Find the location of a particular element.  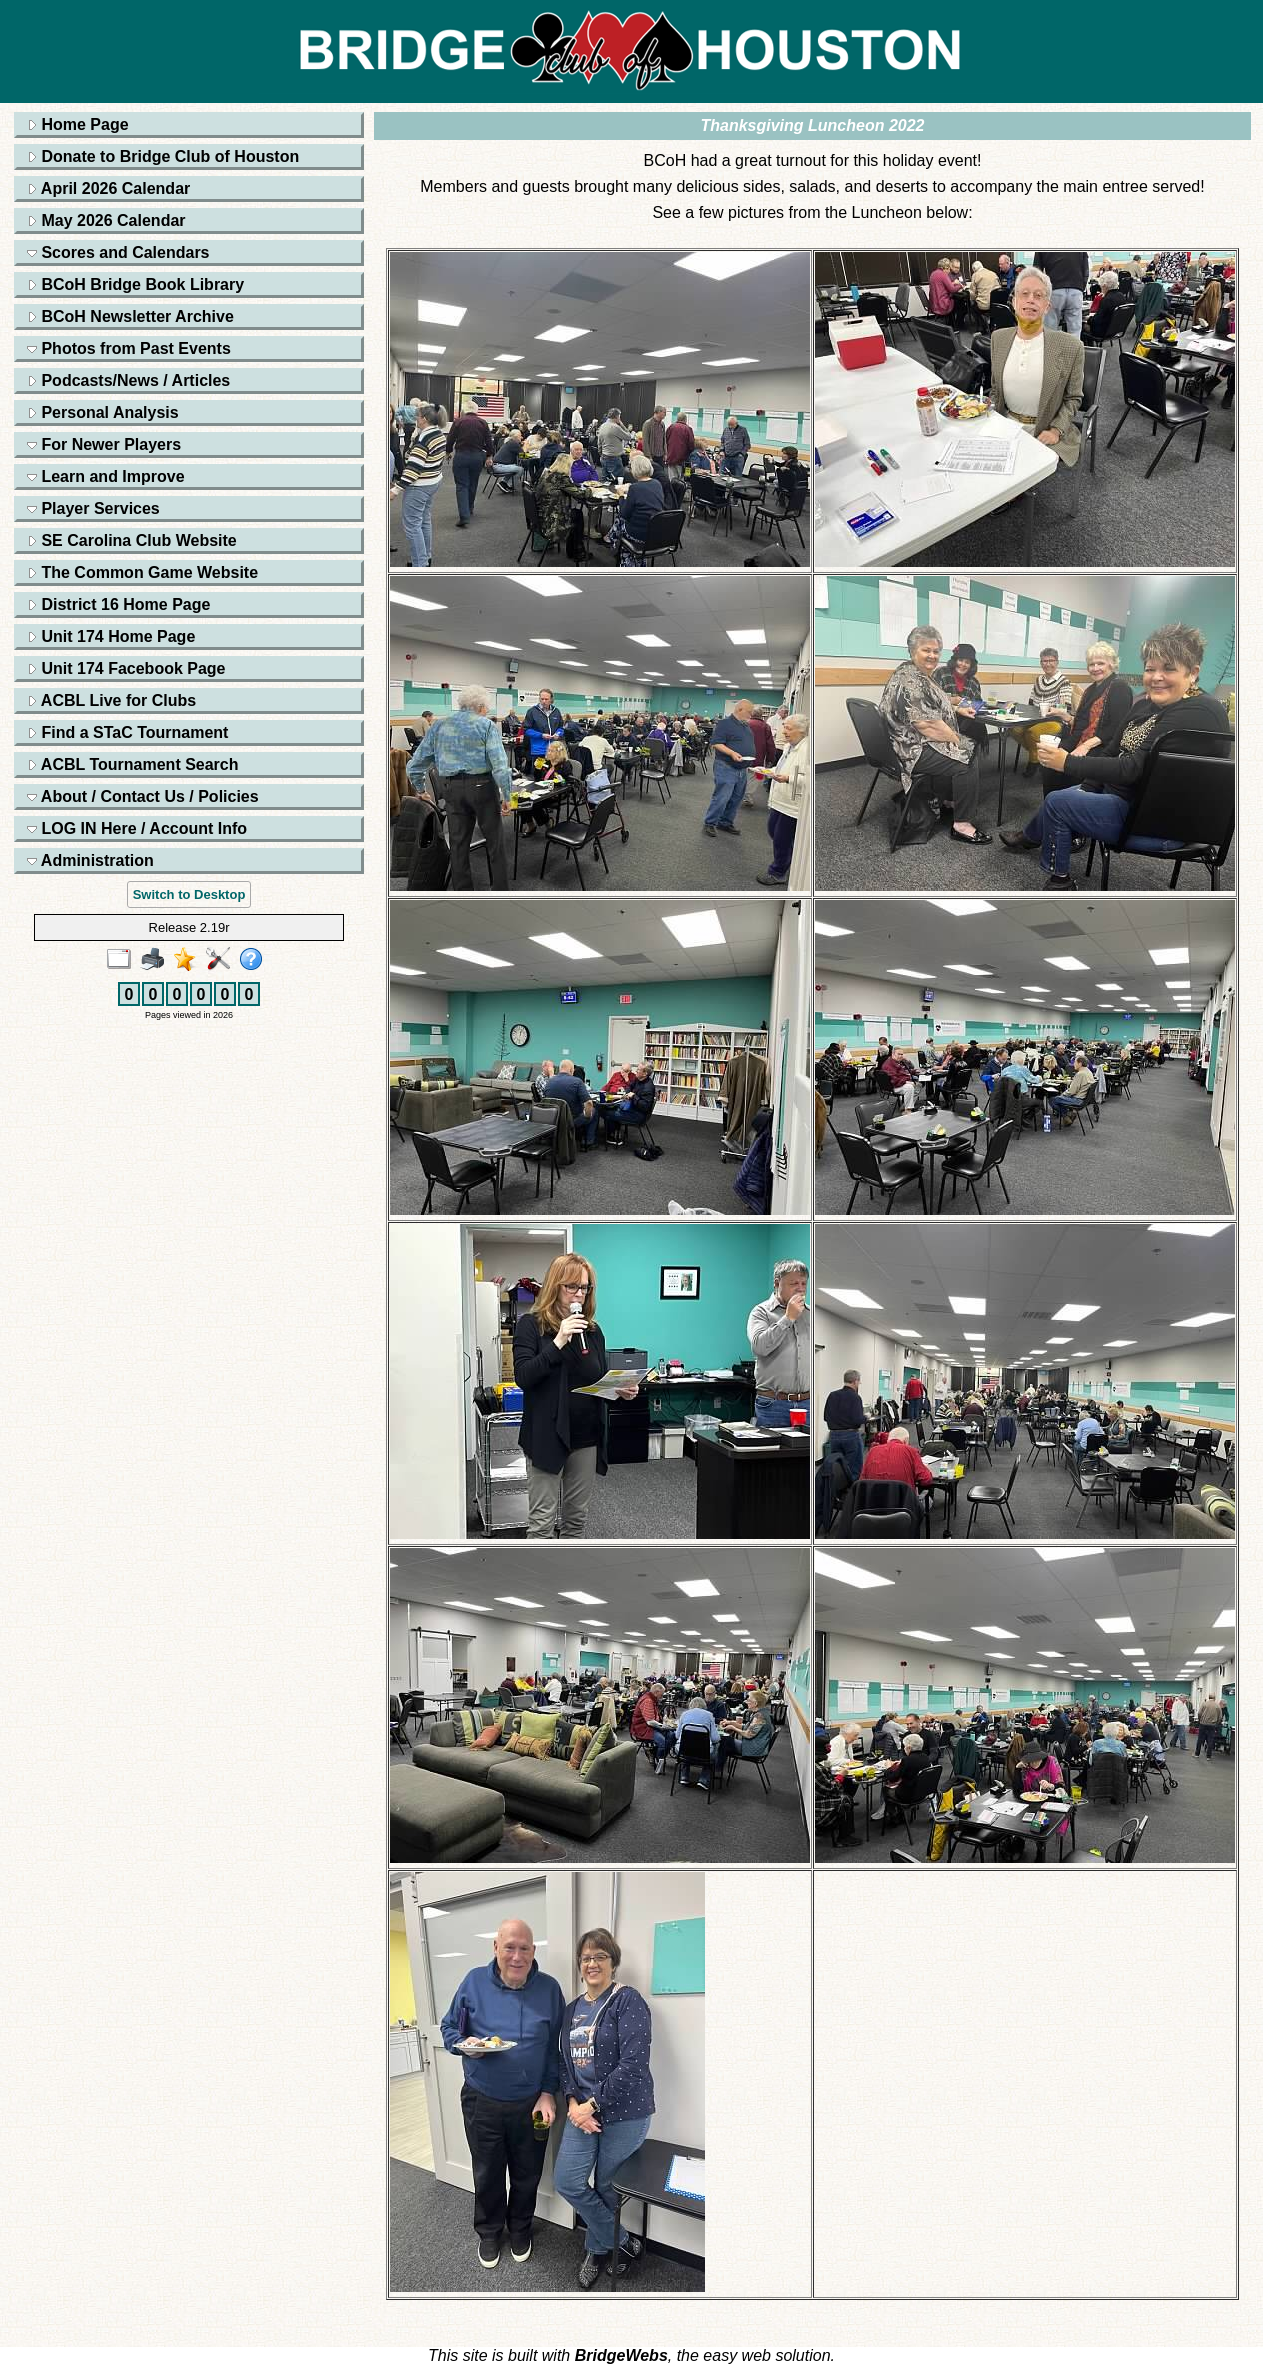

SE Carolina Club Website is located at coordinates (132, 540).